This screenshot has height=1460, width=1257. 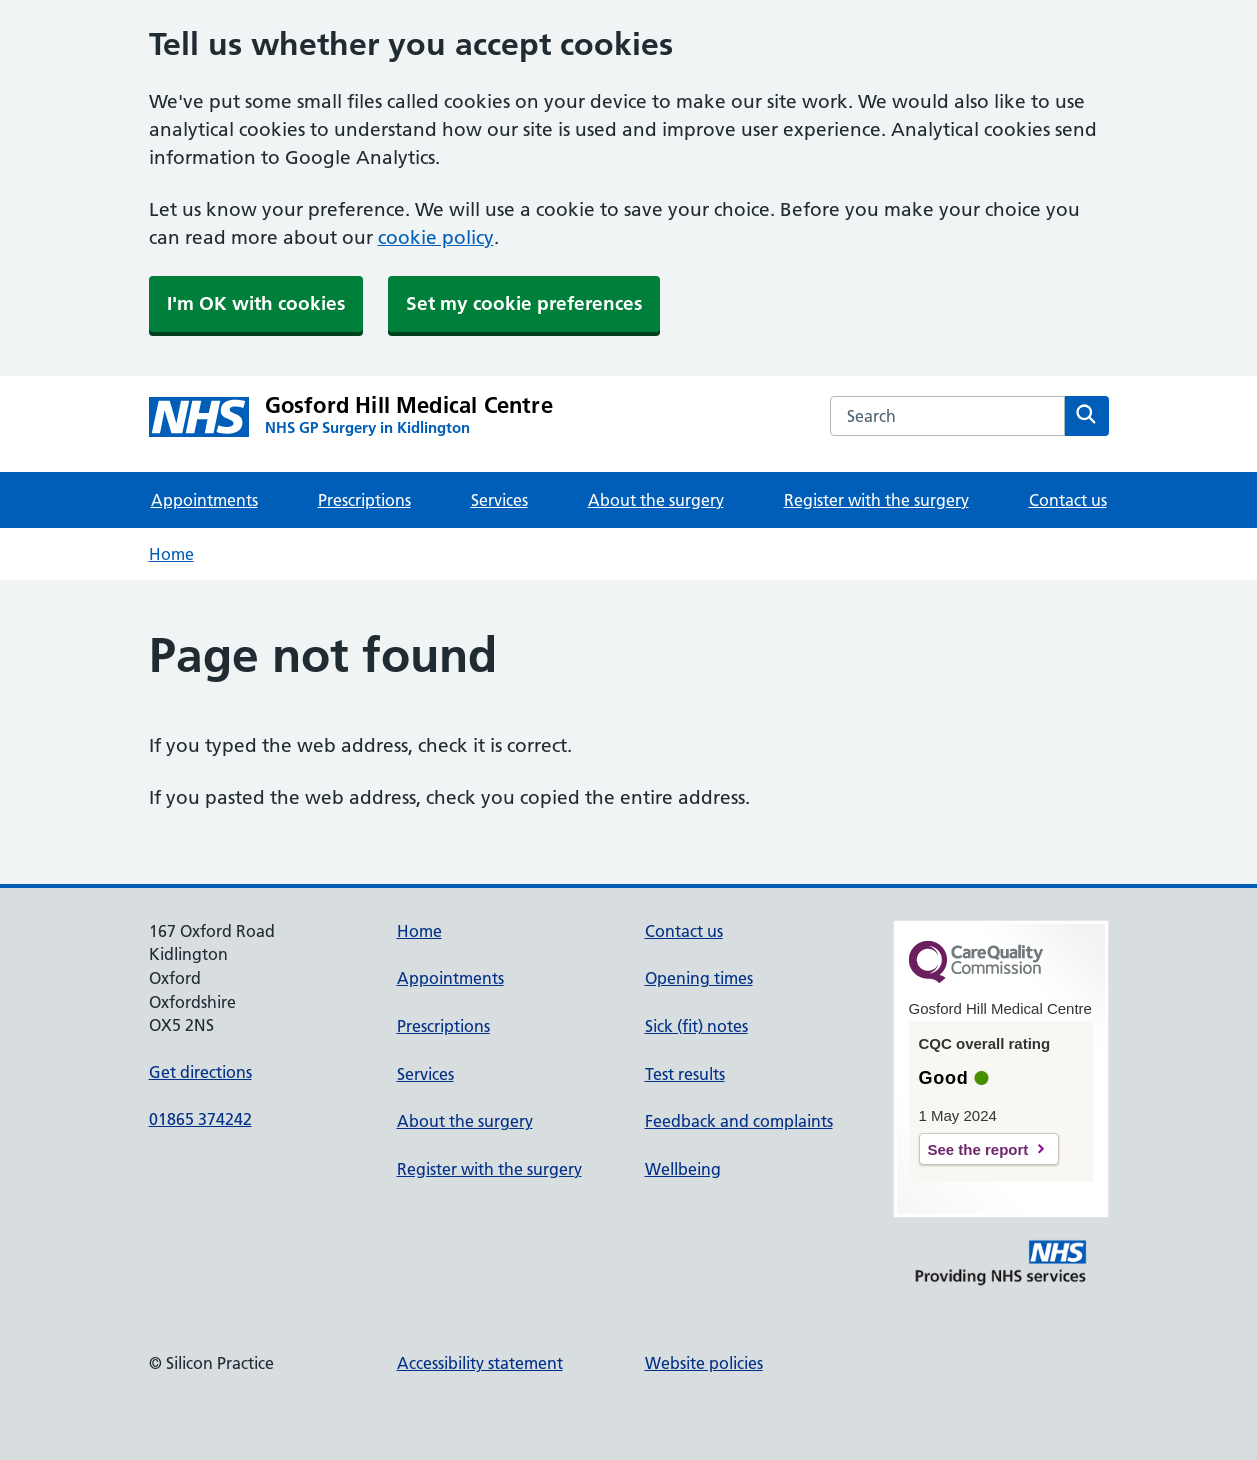 What do you see at coordinates (696, 1026) in the screenshot?
I see `Sick (fit) notes` at bounding box center [696, 1026].